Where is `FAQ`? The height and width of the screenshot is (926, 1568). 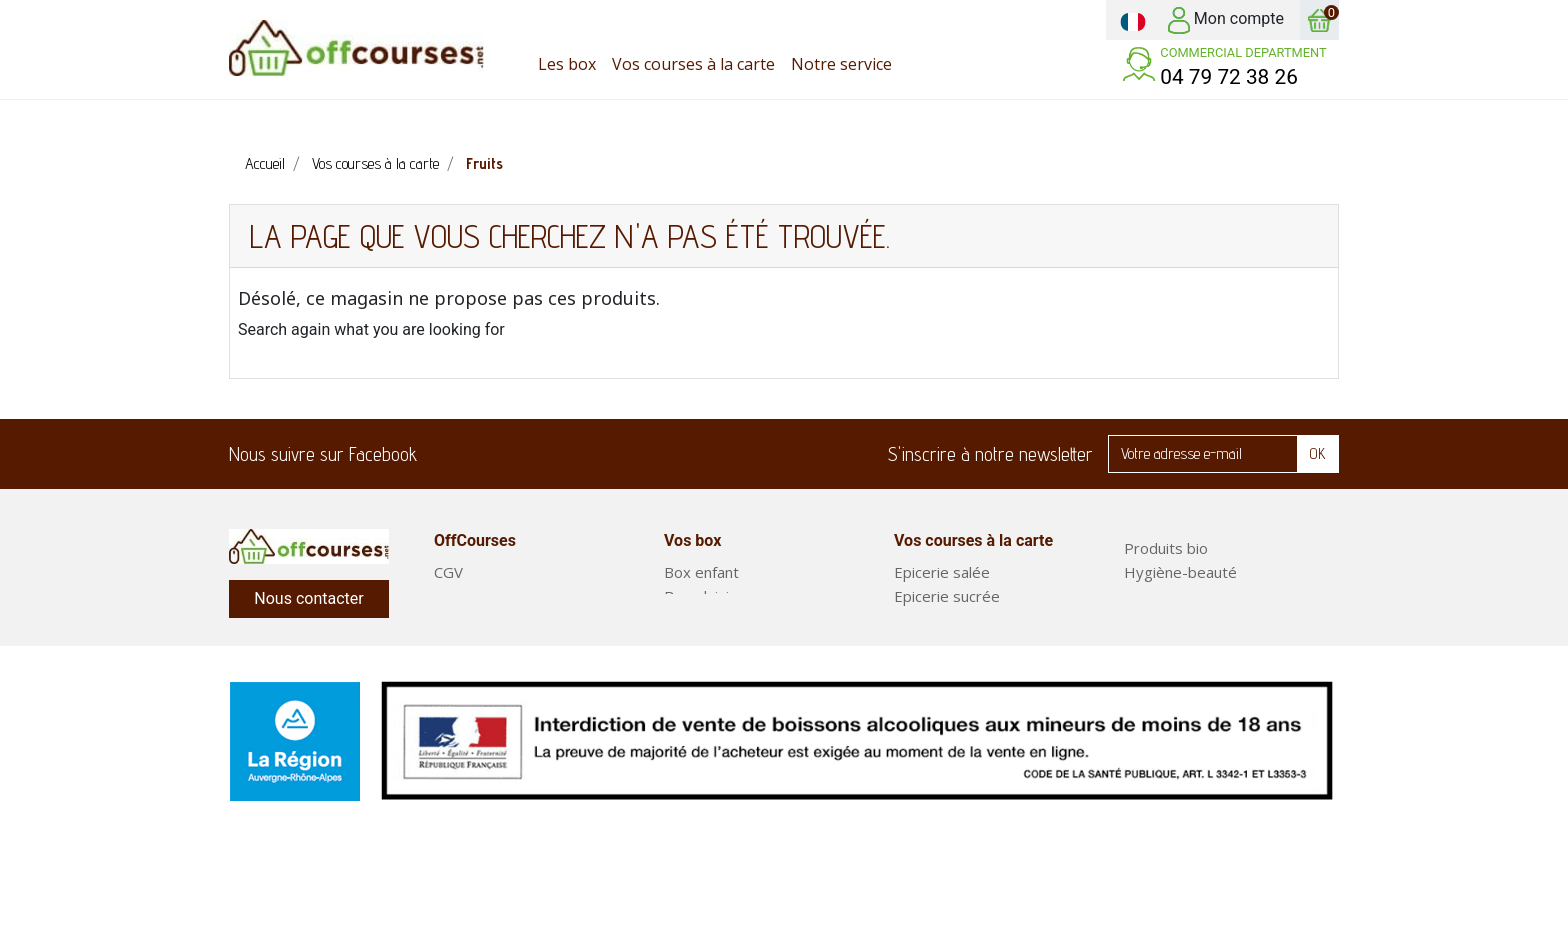 FAQ is located at coordinates (448, 596).